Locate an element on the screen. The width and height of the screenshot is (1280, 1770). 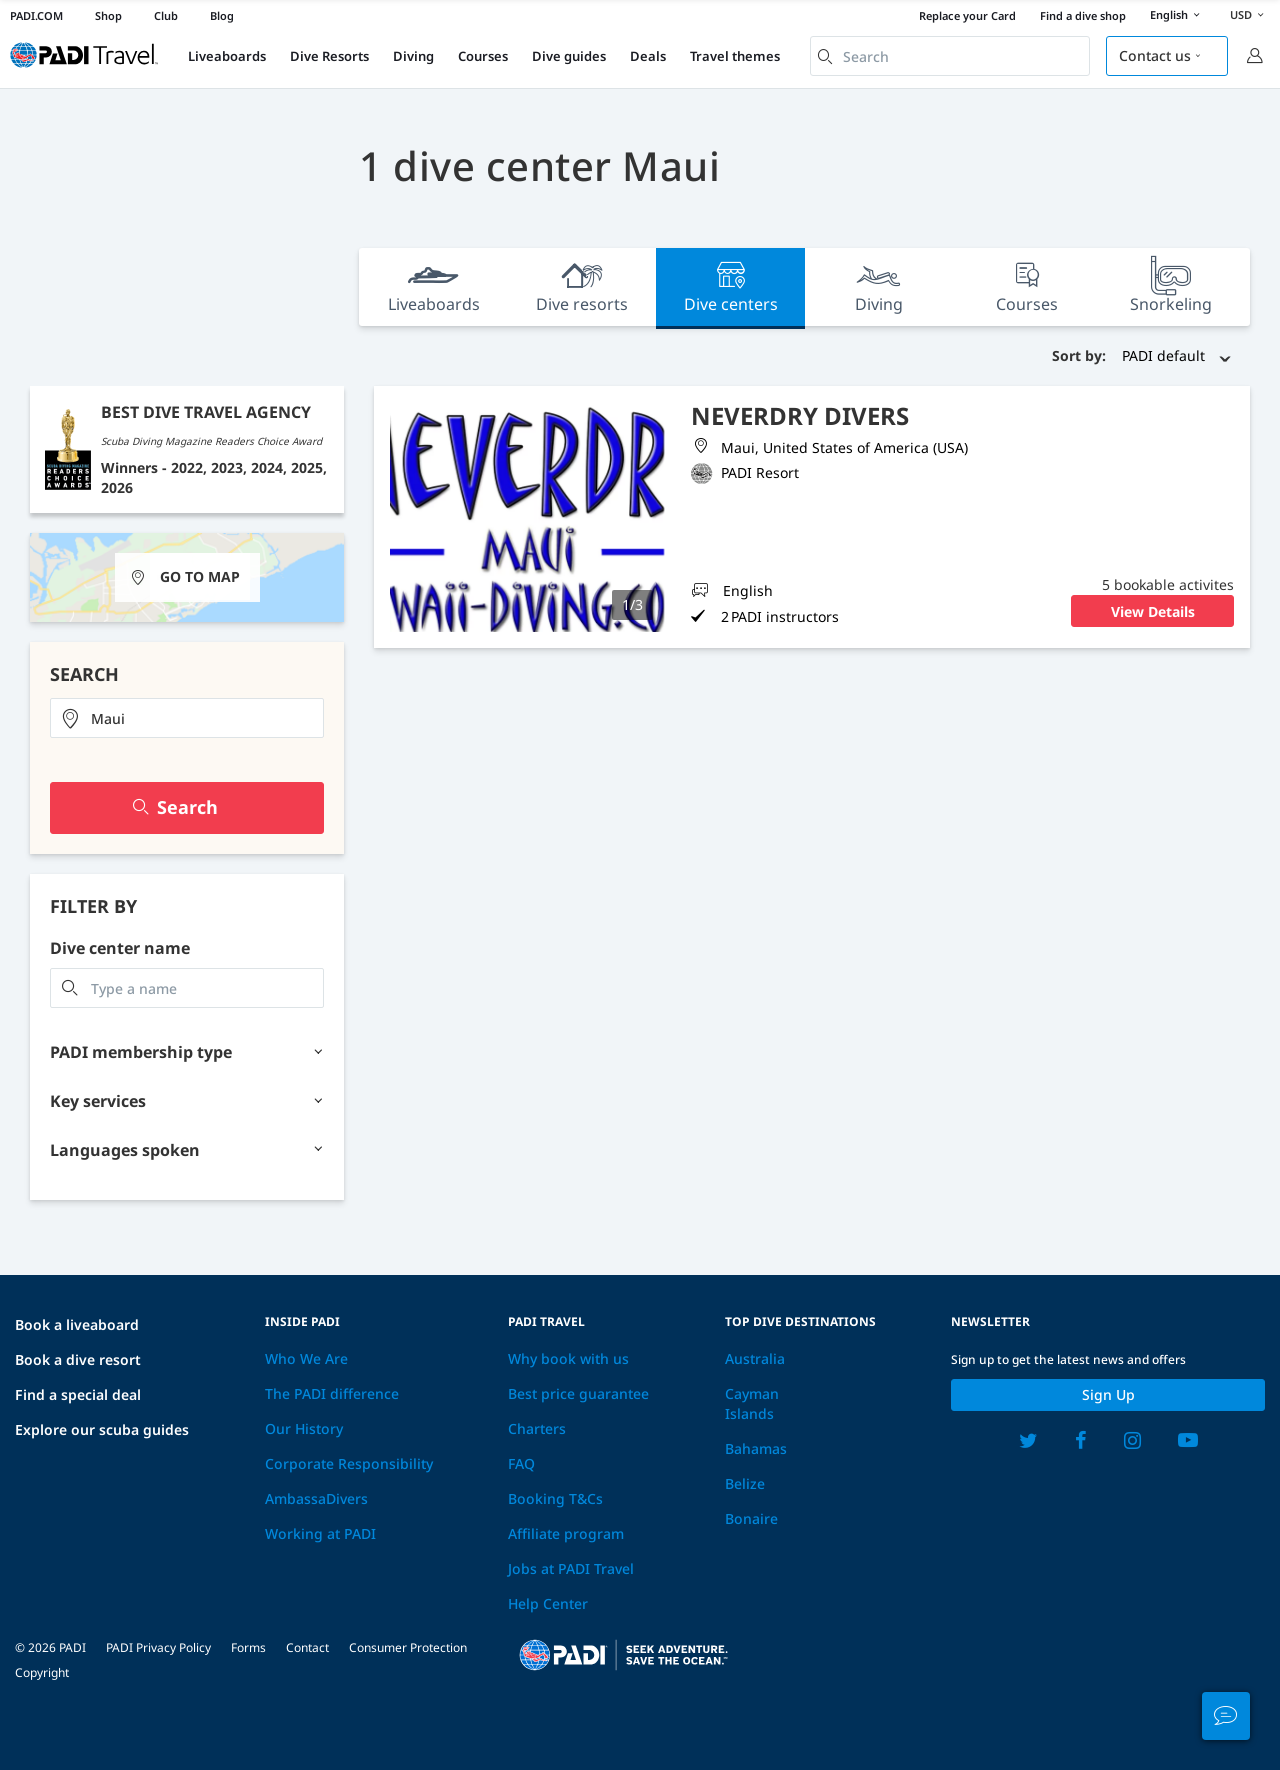
Diving is located at coordinates (413, 56).